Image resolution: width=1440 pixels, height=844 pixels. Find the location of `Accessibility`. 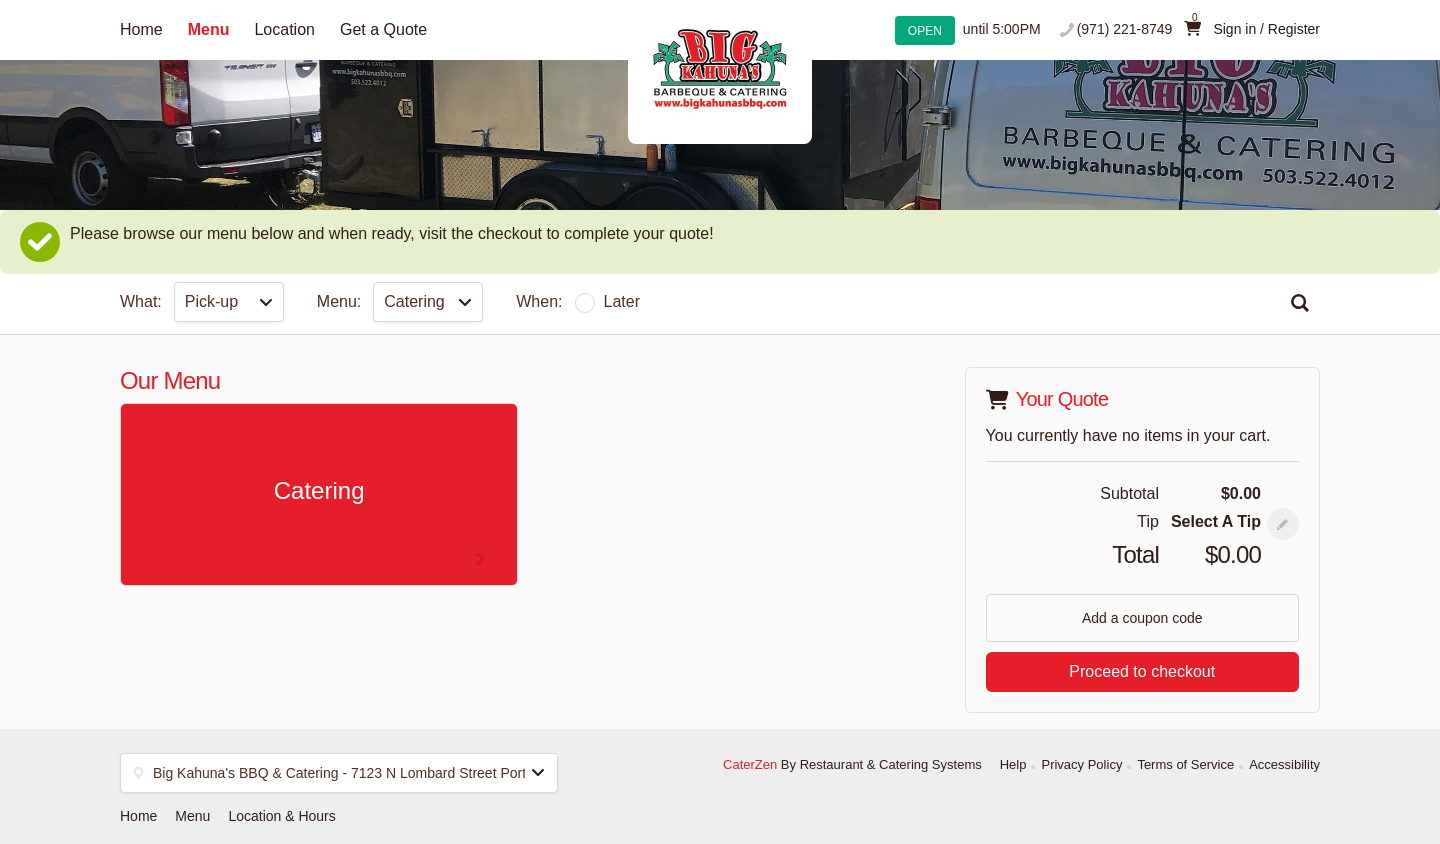

Accessibility is located at coordinates (1284, 764).